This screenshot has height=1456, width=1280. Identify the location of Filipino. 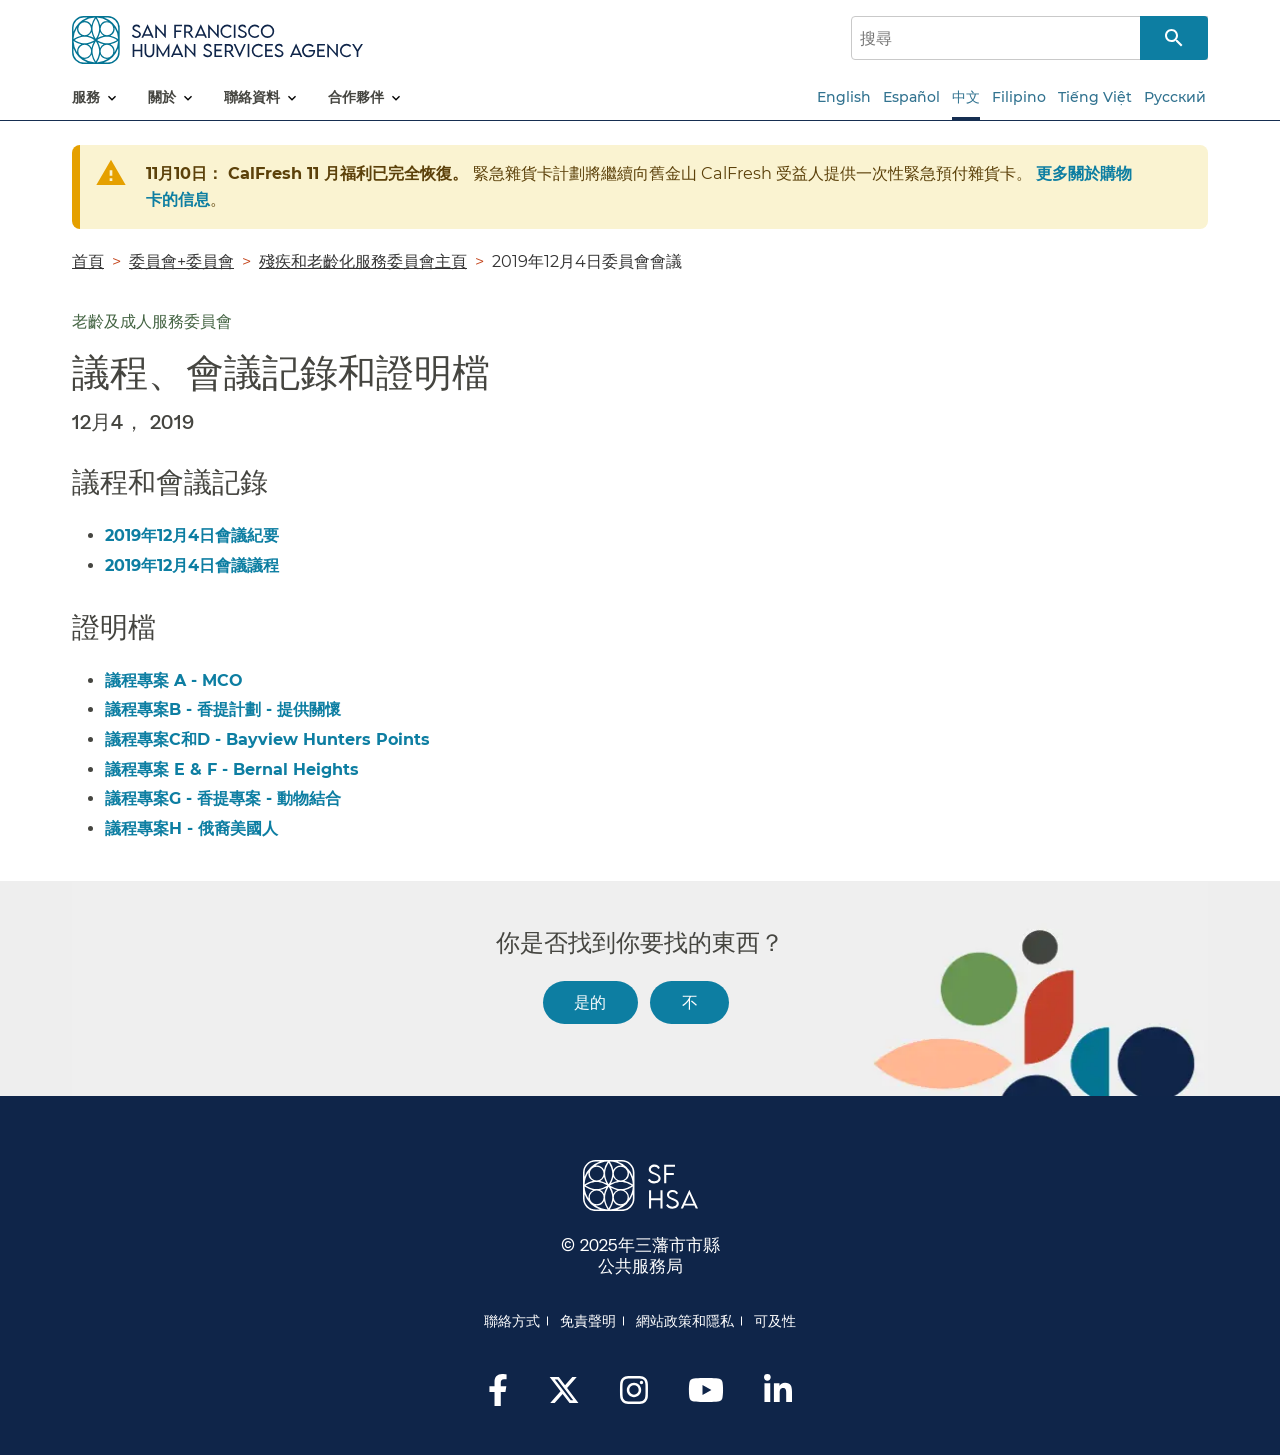
(1019, 97).